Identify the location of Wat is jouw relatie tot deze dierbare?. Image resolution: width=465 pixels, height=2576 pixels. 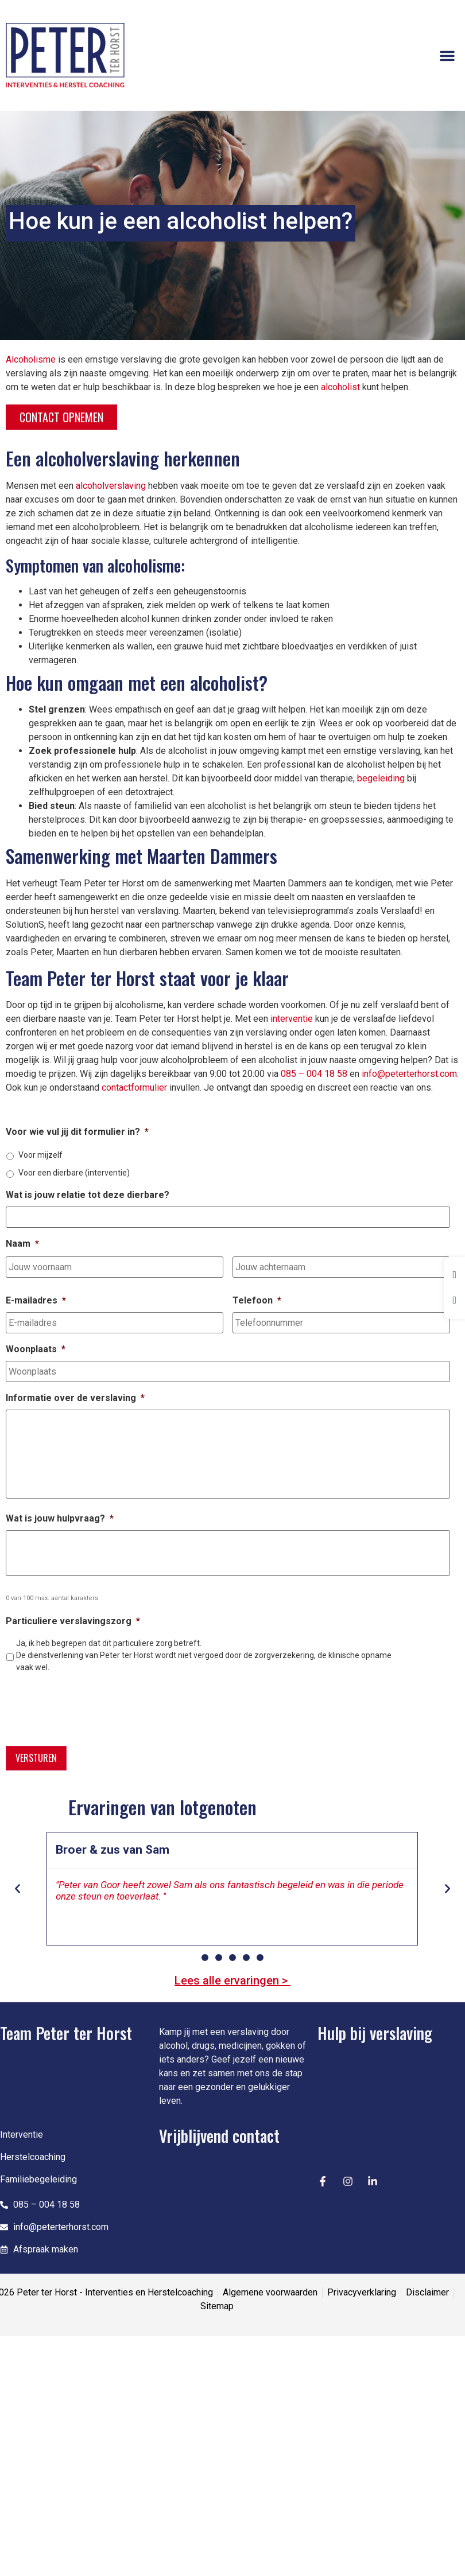
(87, 1194).